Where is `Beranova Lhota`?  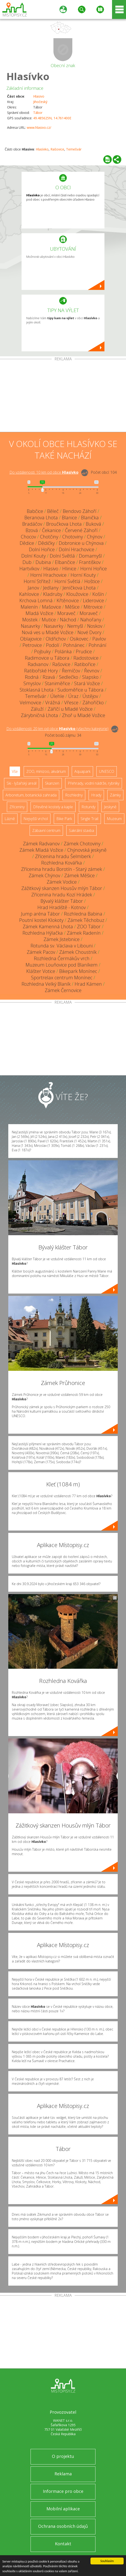 Beranova Lhota is located at coordinates (41, 517).